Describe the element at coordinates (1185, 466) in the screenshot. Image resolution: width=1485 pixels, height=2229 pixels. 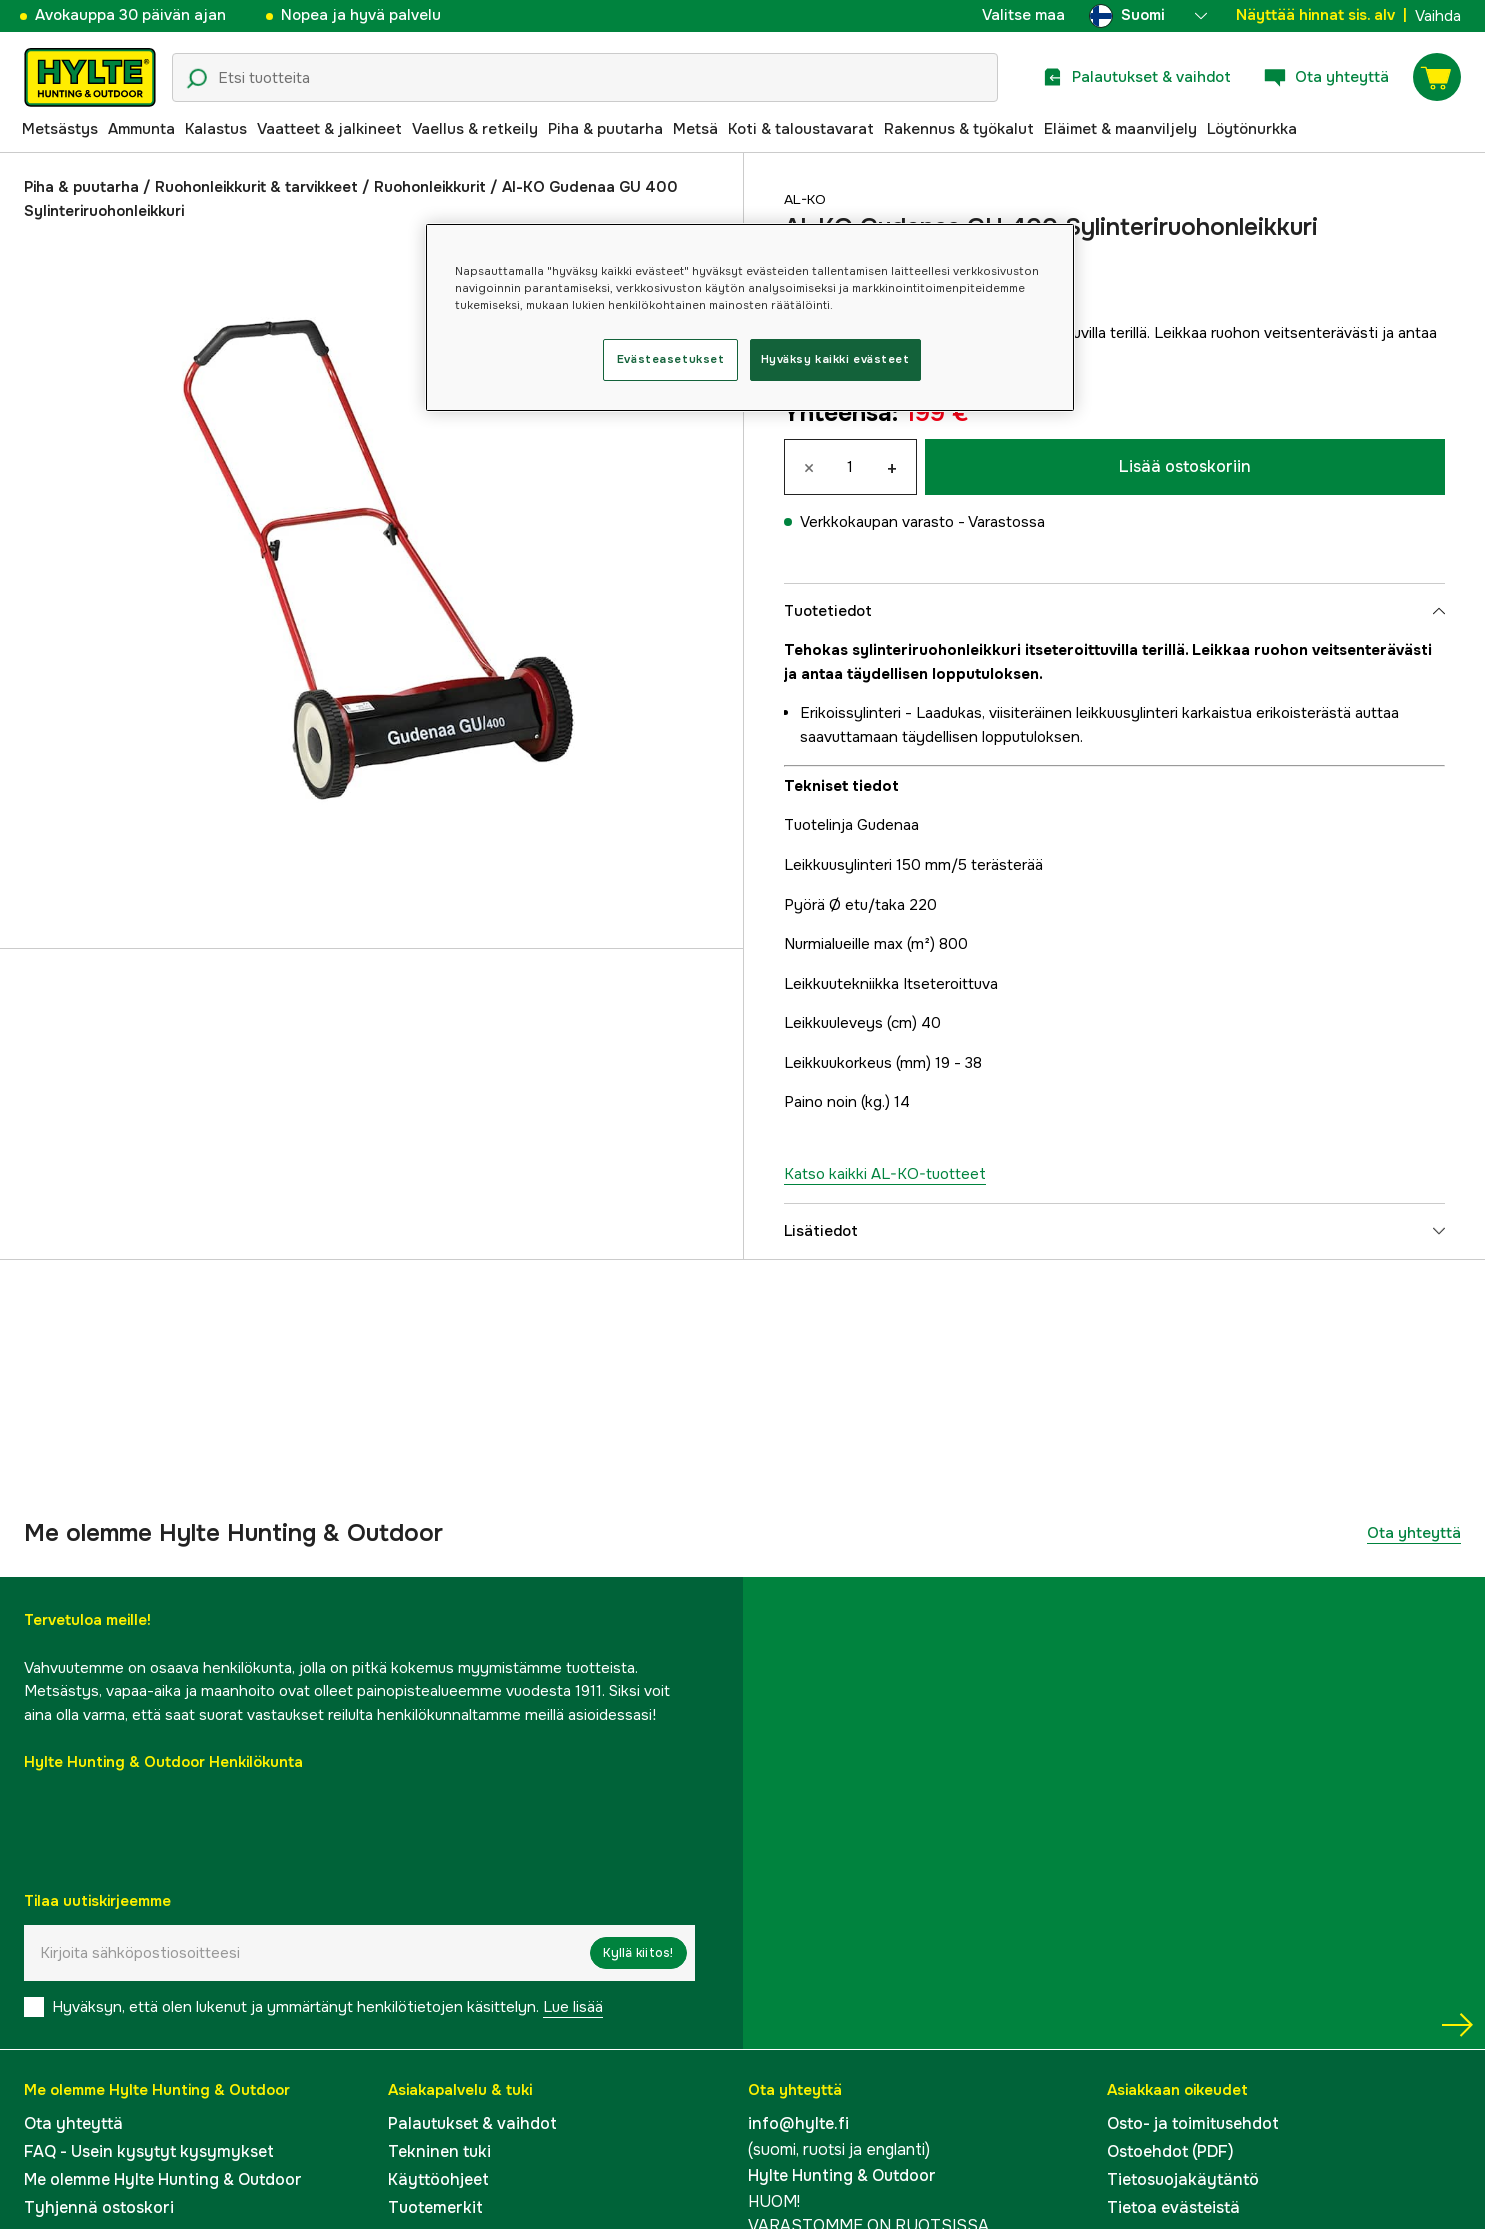
I see `Lisää ostoskoriin` at that location.